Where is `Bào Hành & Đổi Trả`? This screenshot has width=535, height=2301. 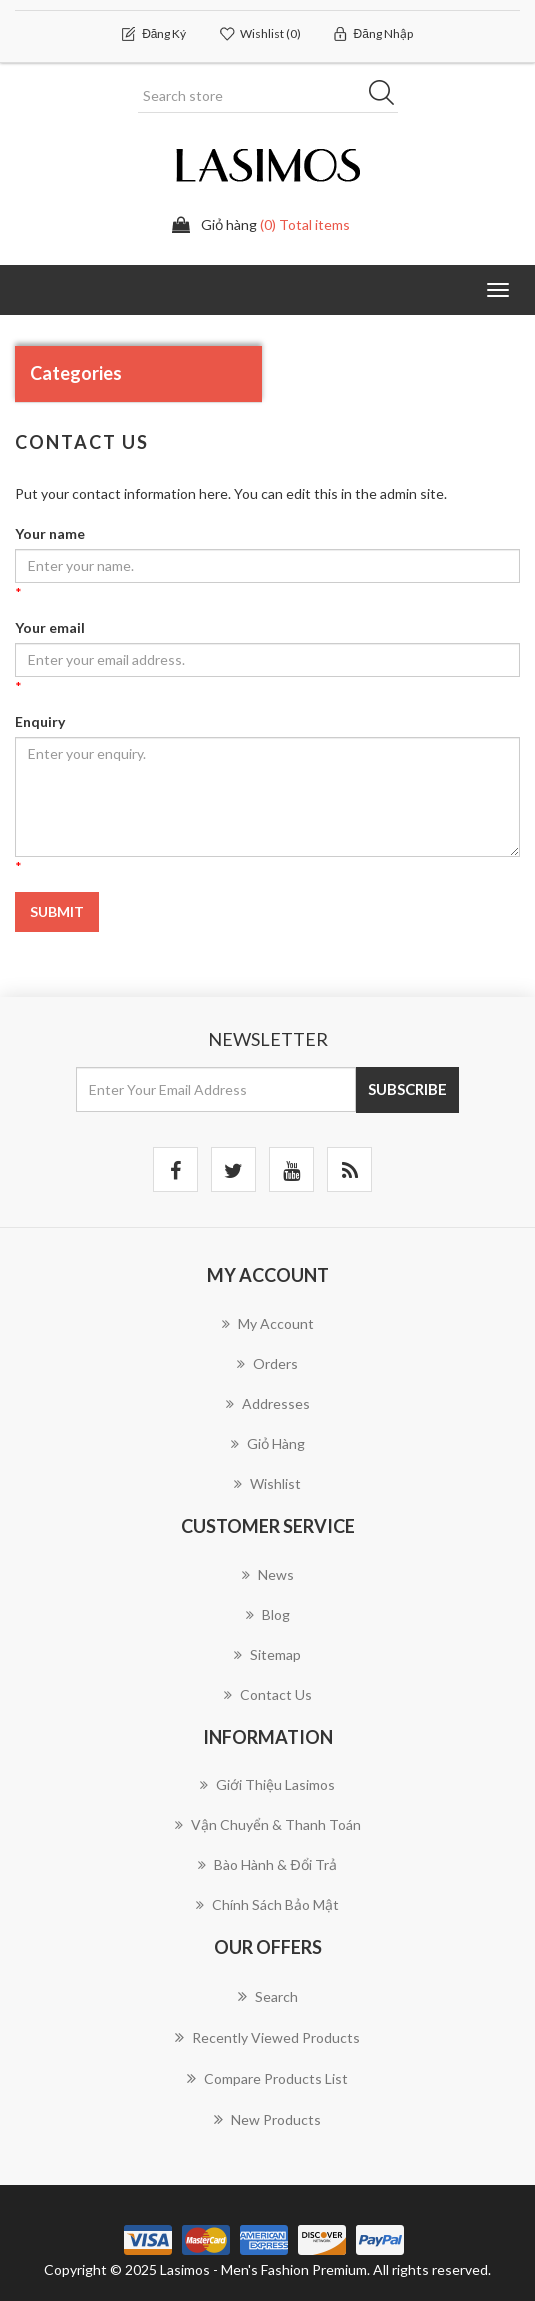 Bào Hành & Đổi Trả is located at coordinates (267, 1864).